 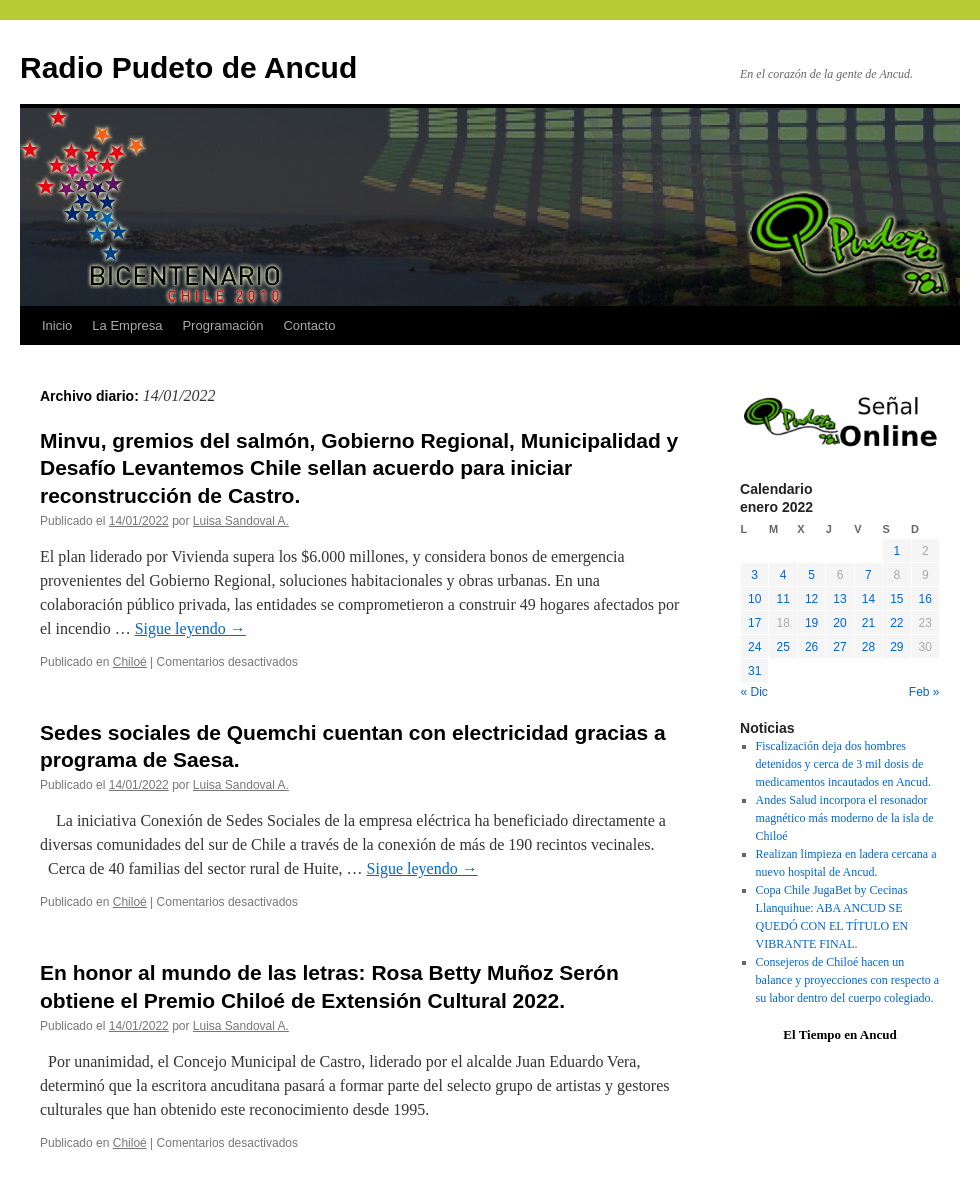 What do you see at coordinates (241, 521) in the screenshot?
I see `Luisa Sandoval A.` at bounding box center [241, 521].